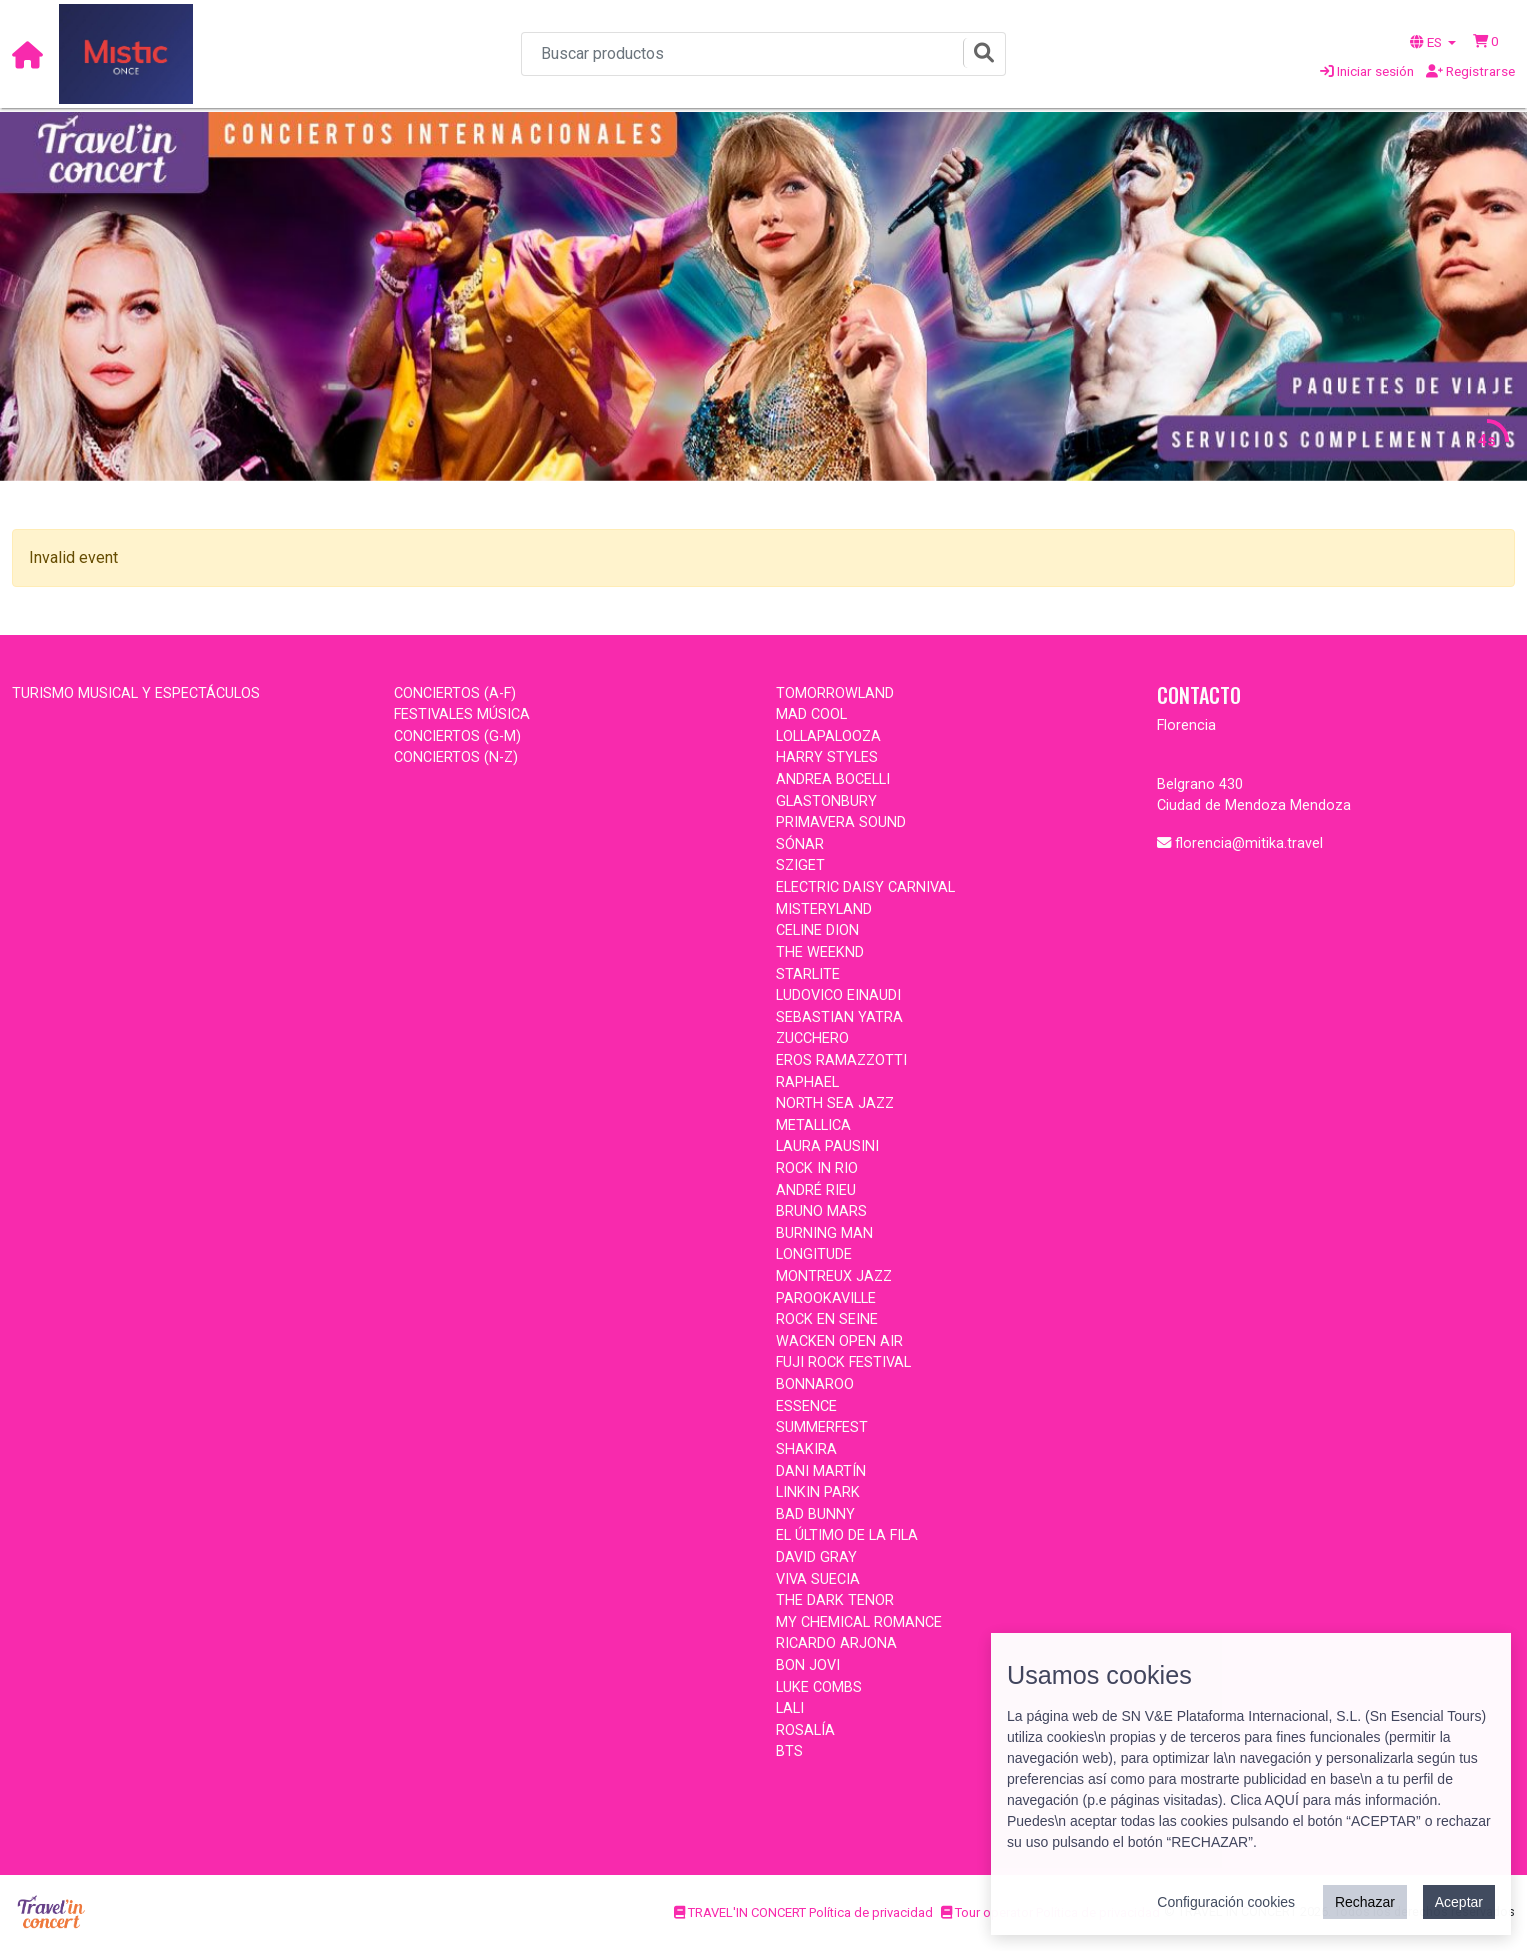 The height and width of the screenshot is (1951, 1527). Describe the element at coordinates (818, 1492) in the screenshot. I see `LINKIN PARK` at that location.